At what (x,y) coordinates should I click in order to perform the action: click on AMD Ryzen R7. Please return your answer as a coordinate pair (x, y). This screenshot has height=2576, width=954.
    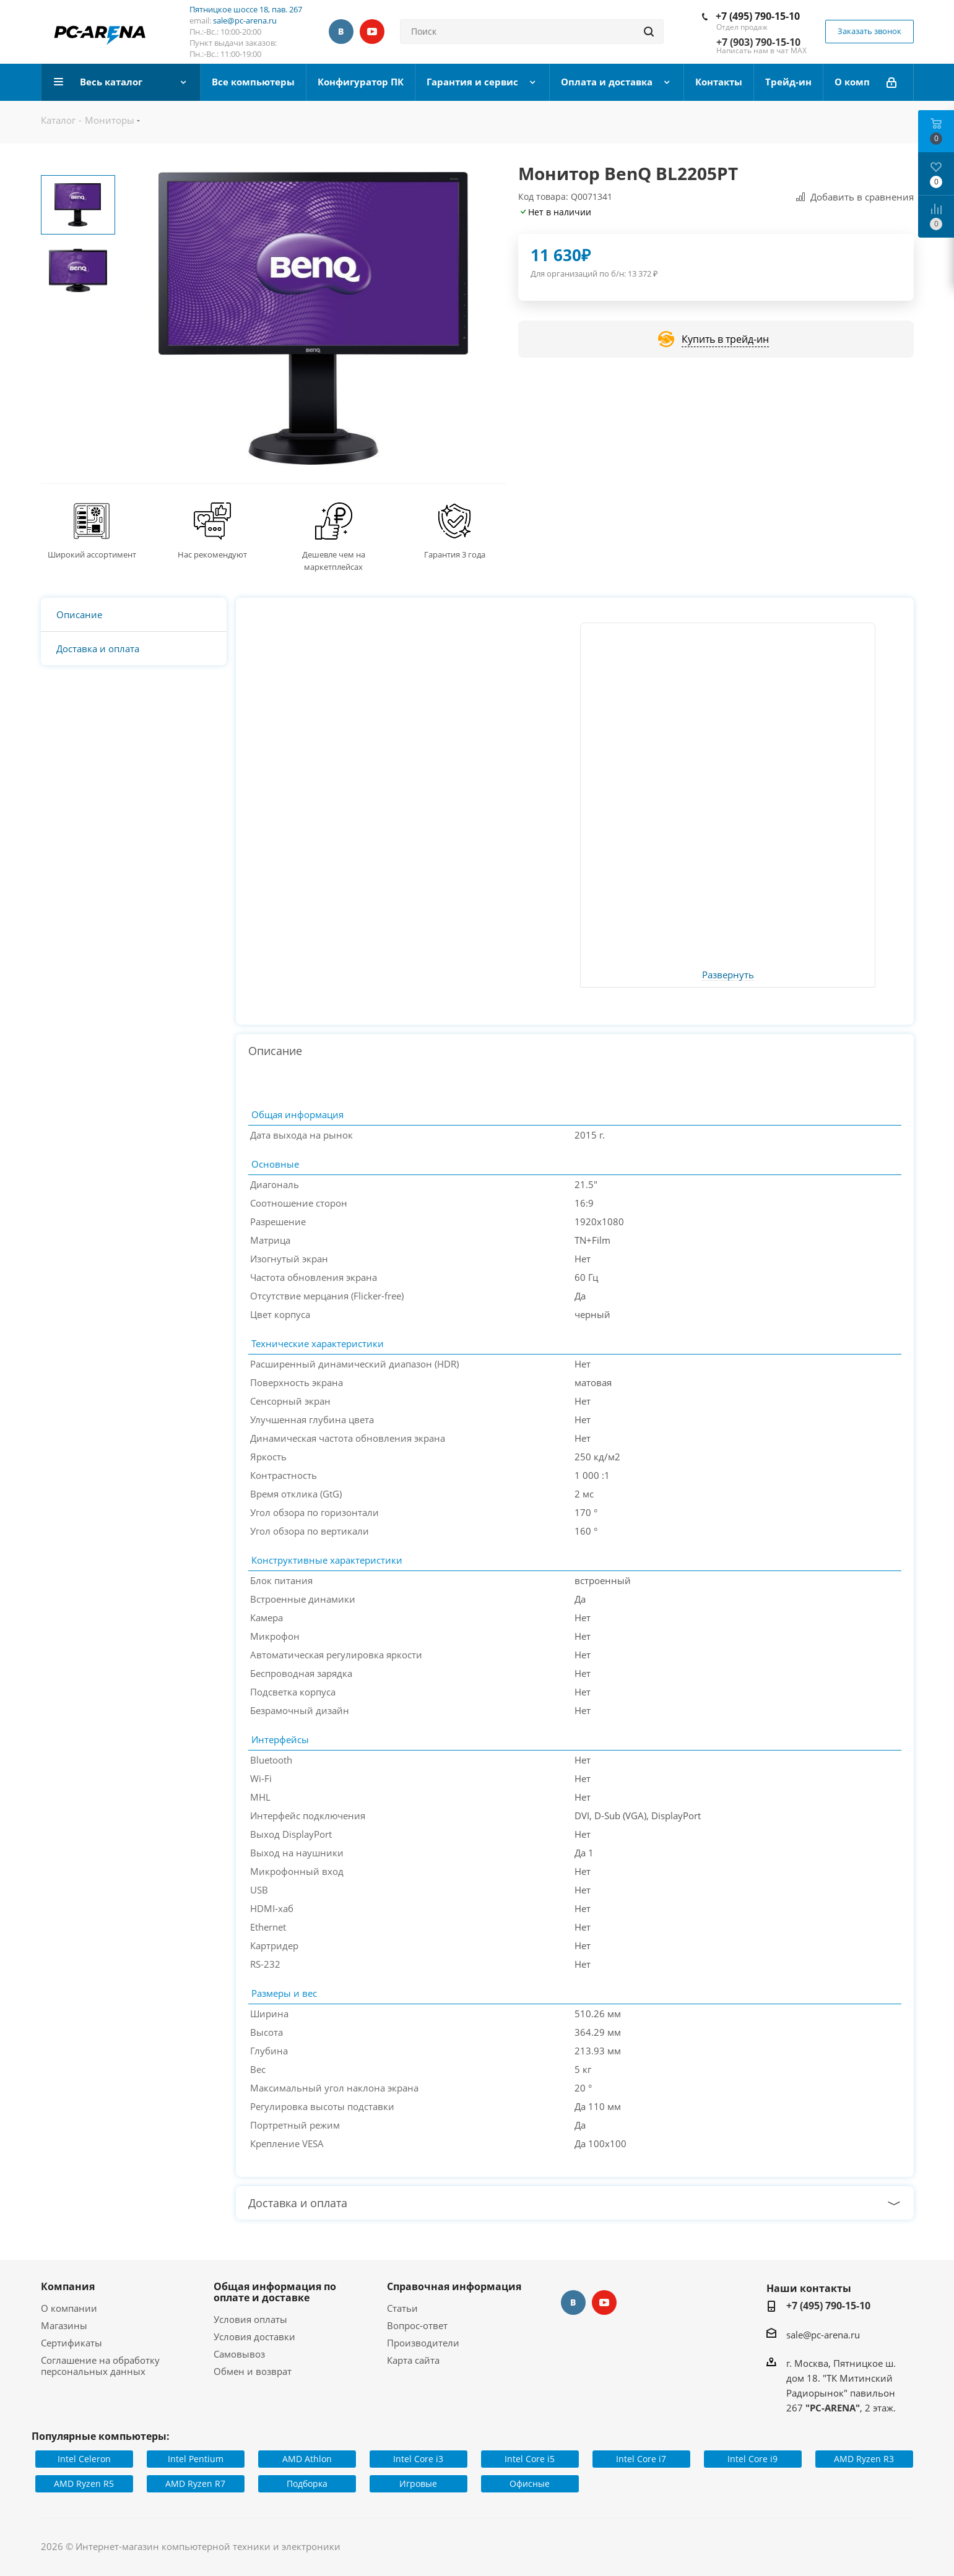
    Looking at the image, I should click on (195, 2483).